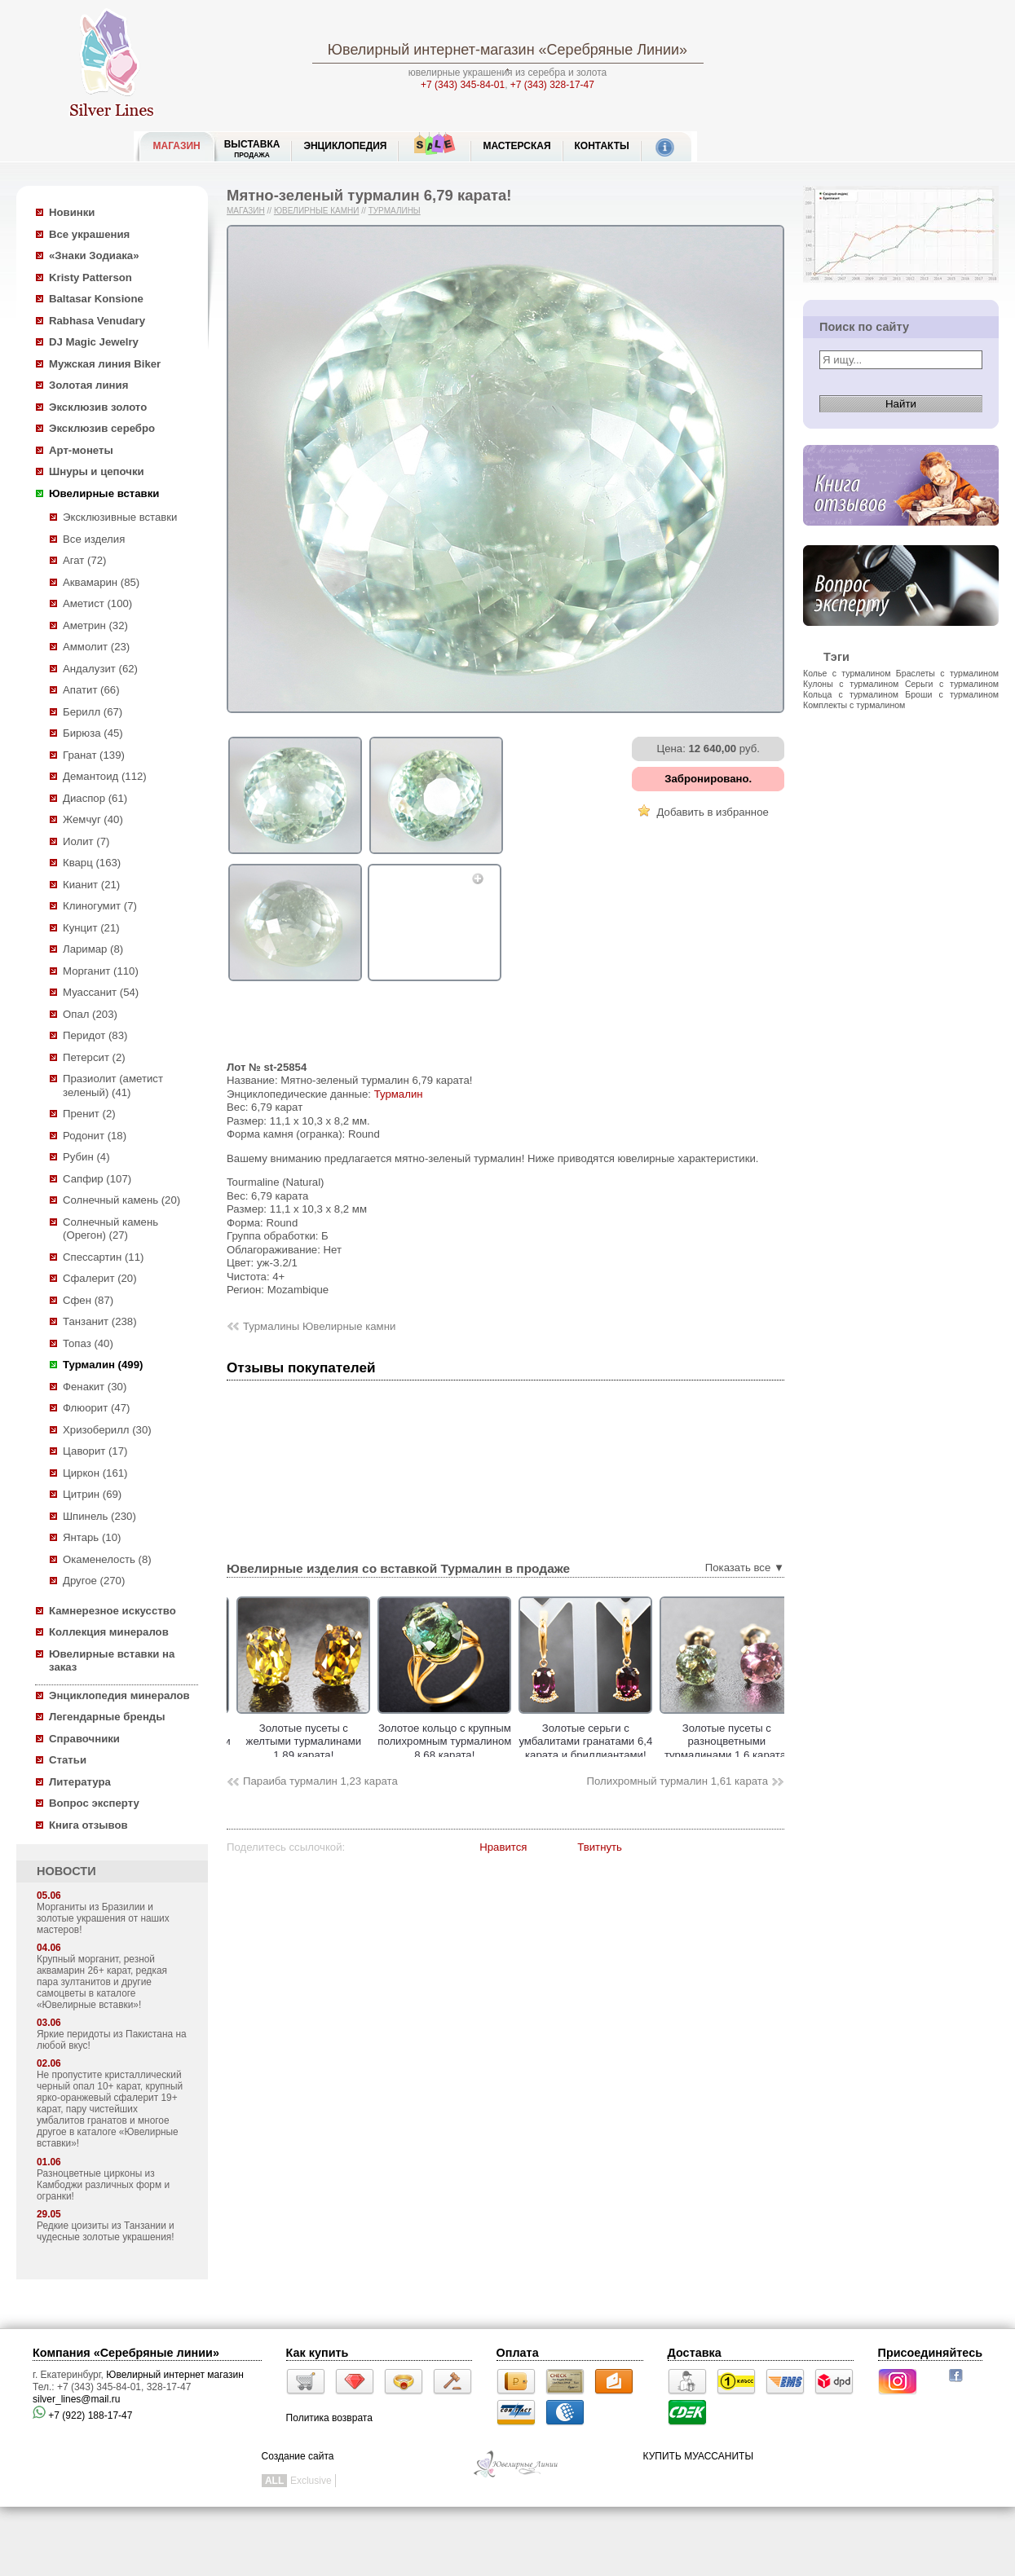 The image size is (1015, 2576). Describe the element at coordinates (516, 146) in the screenshot. I see `Мастерская` at that location.